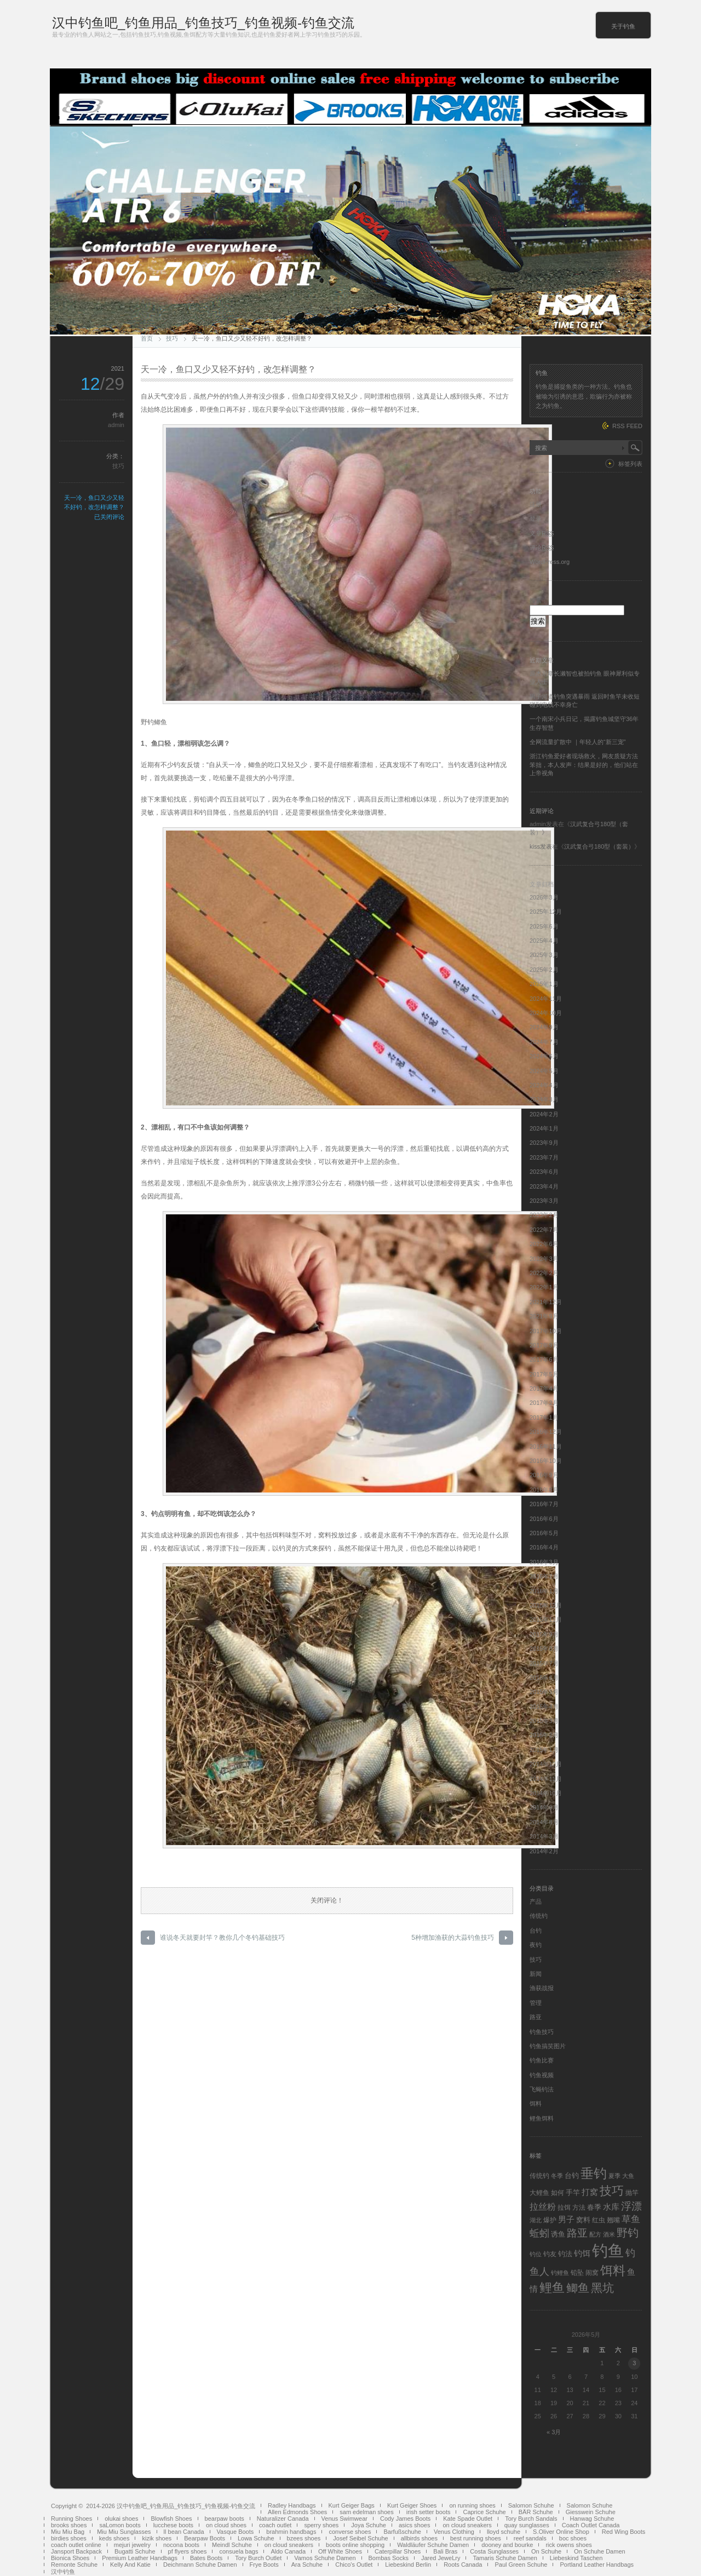  What do you see at coordinates (542, 533) in the screenshot?
I see `文章` at bounding box center [542, 533].